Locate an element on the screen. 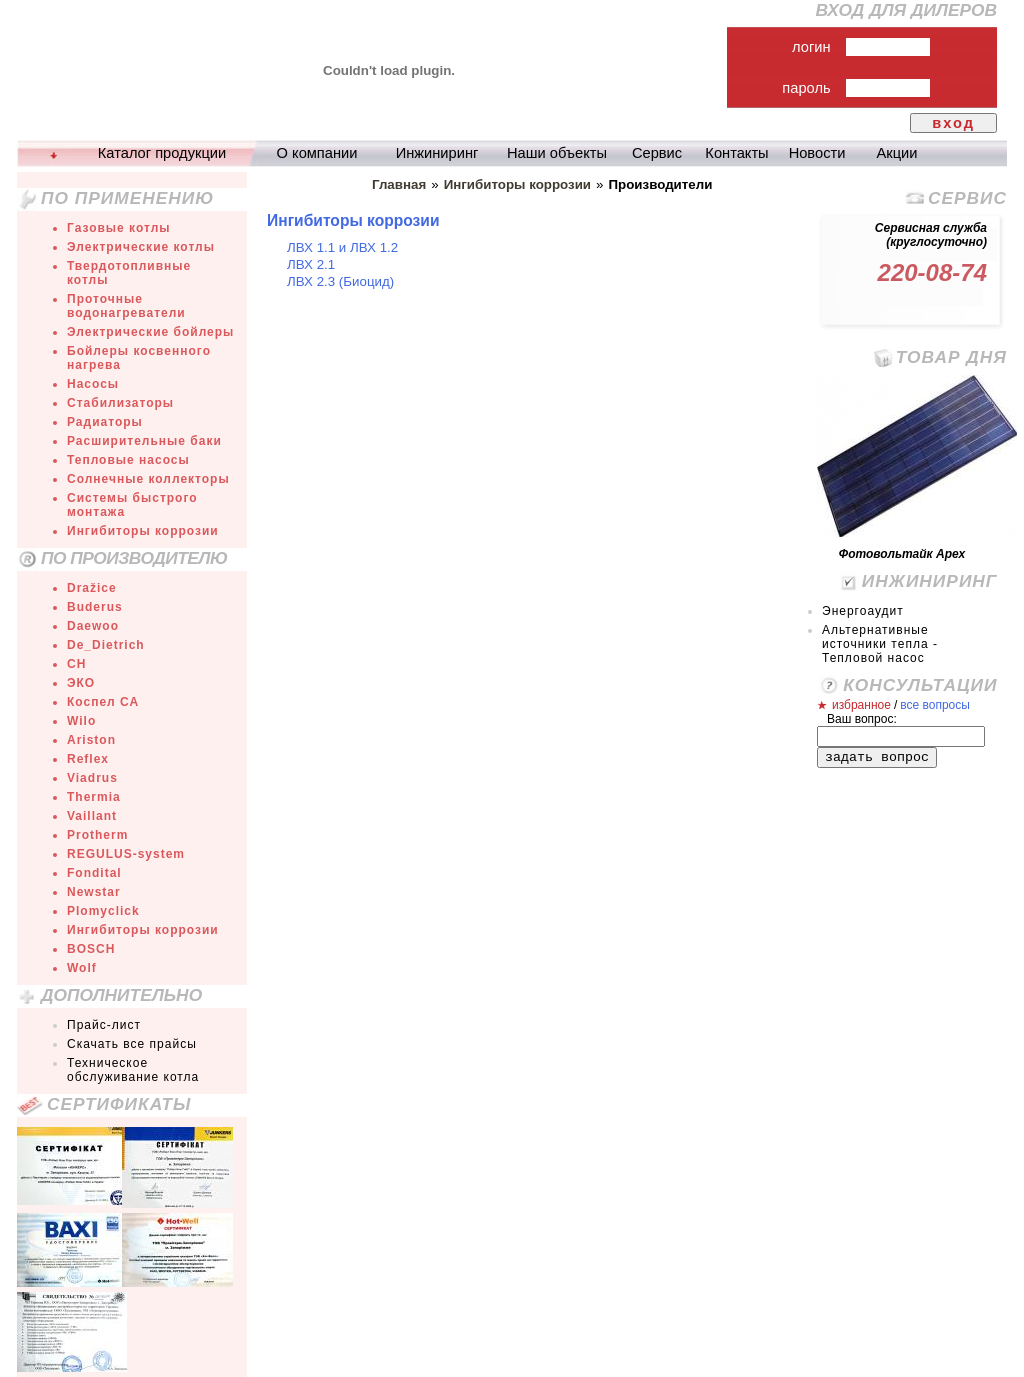 The width and height of the screenshot is (1024, 1377). Buderus is located at coordinates (95, 607).